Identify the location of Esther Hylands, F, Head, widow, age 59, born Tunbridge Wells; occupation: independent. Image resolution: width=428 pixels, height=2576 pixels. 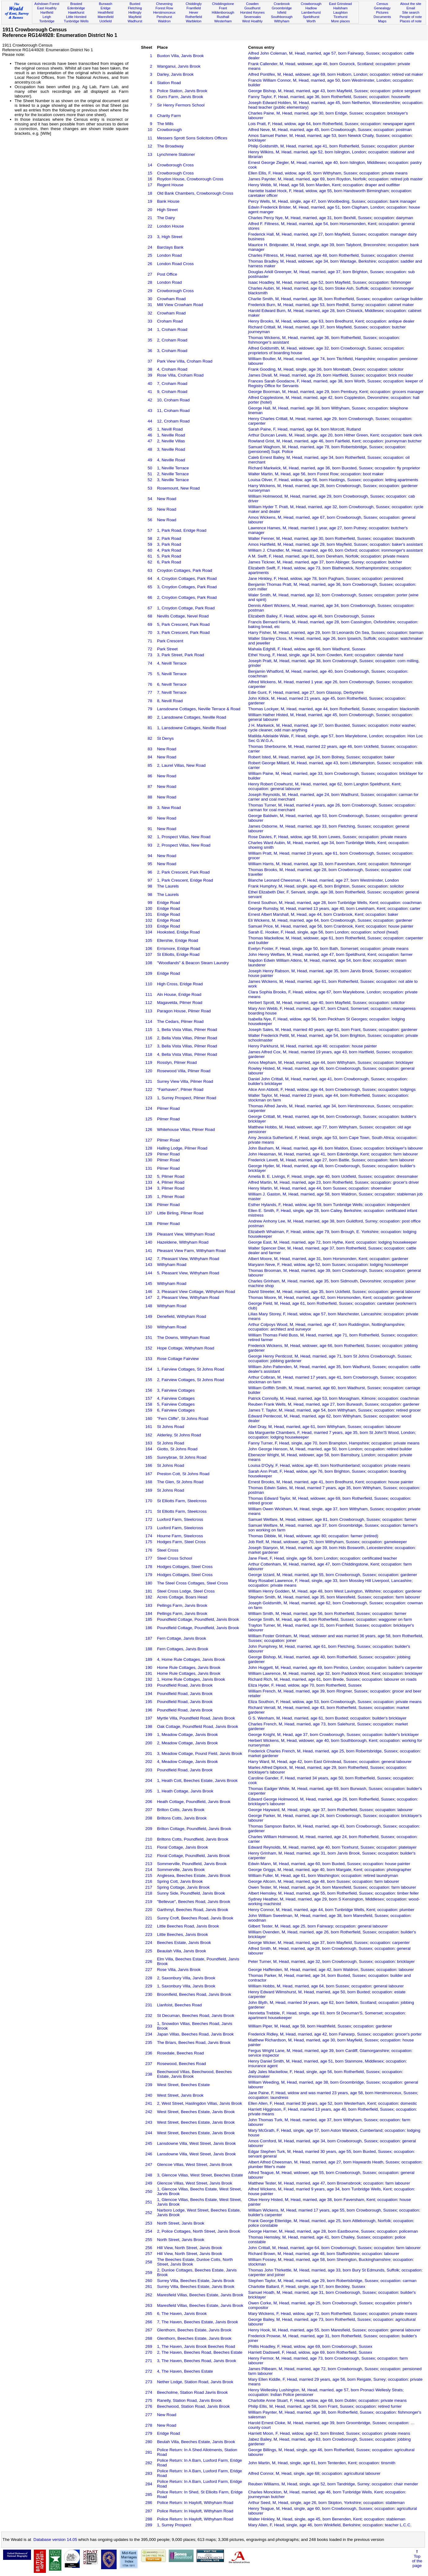
(329, 1204).